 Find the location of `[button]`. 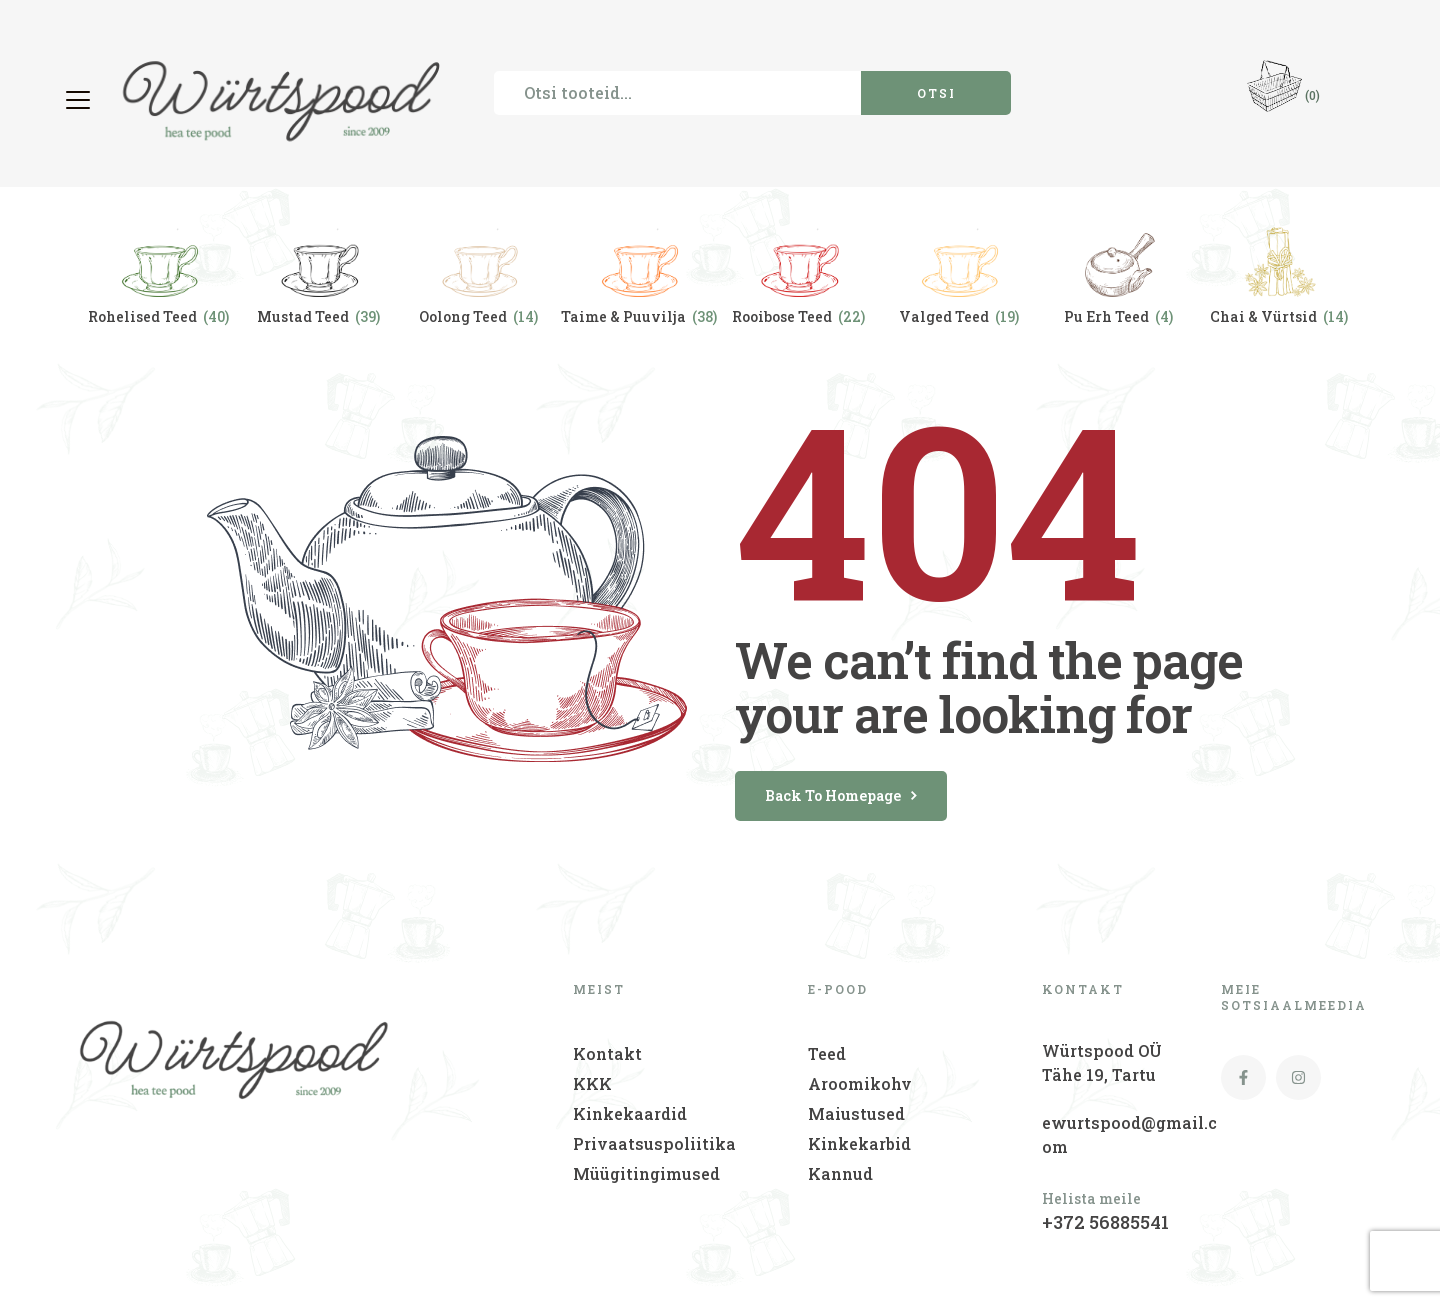

[button] is located at coordinates (80, 100).